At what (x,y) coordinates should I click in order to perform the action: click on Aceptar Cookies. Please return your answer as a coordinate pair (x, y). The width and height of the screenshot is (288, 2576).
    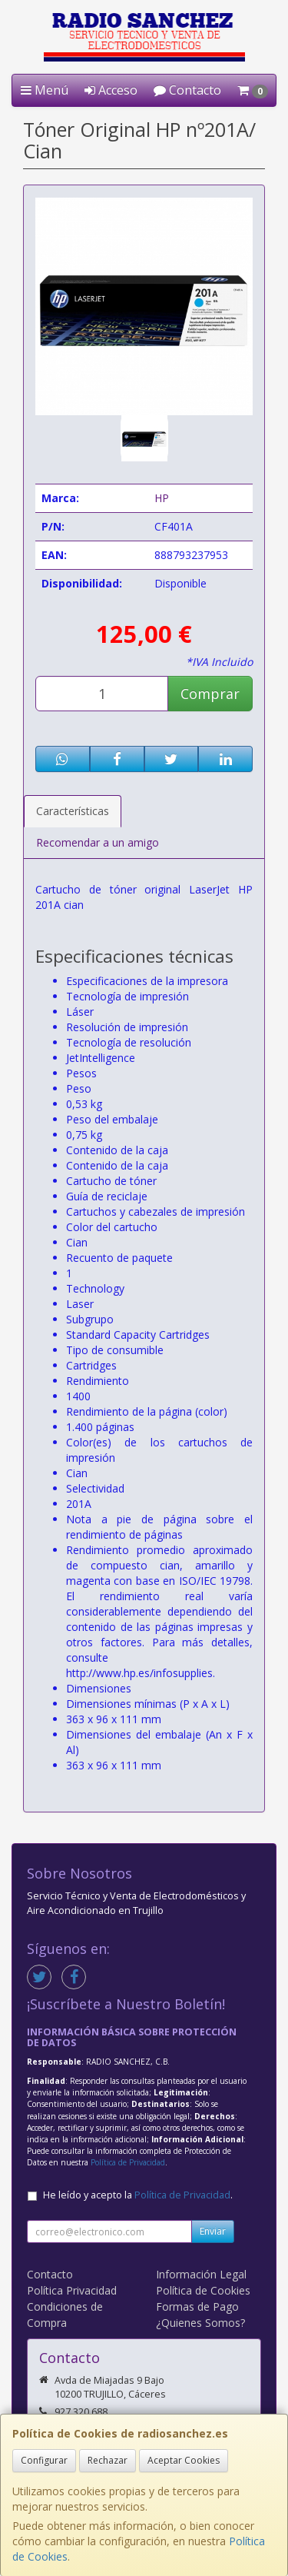
    Looking at the image, I should click on (183, 2460).